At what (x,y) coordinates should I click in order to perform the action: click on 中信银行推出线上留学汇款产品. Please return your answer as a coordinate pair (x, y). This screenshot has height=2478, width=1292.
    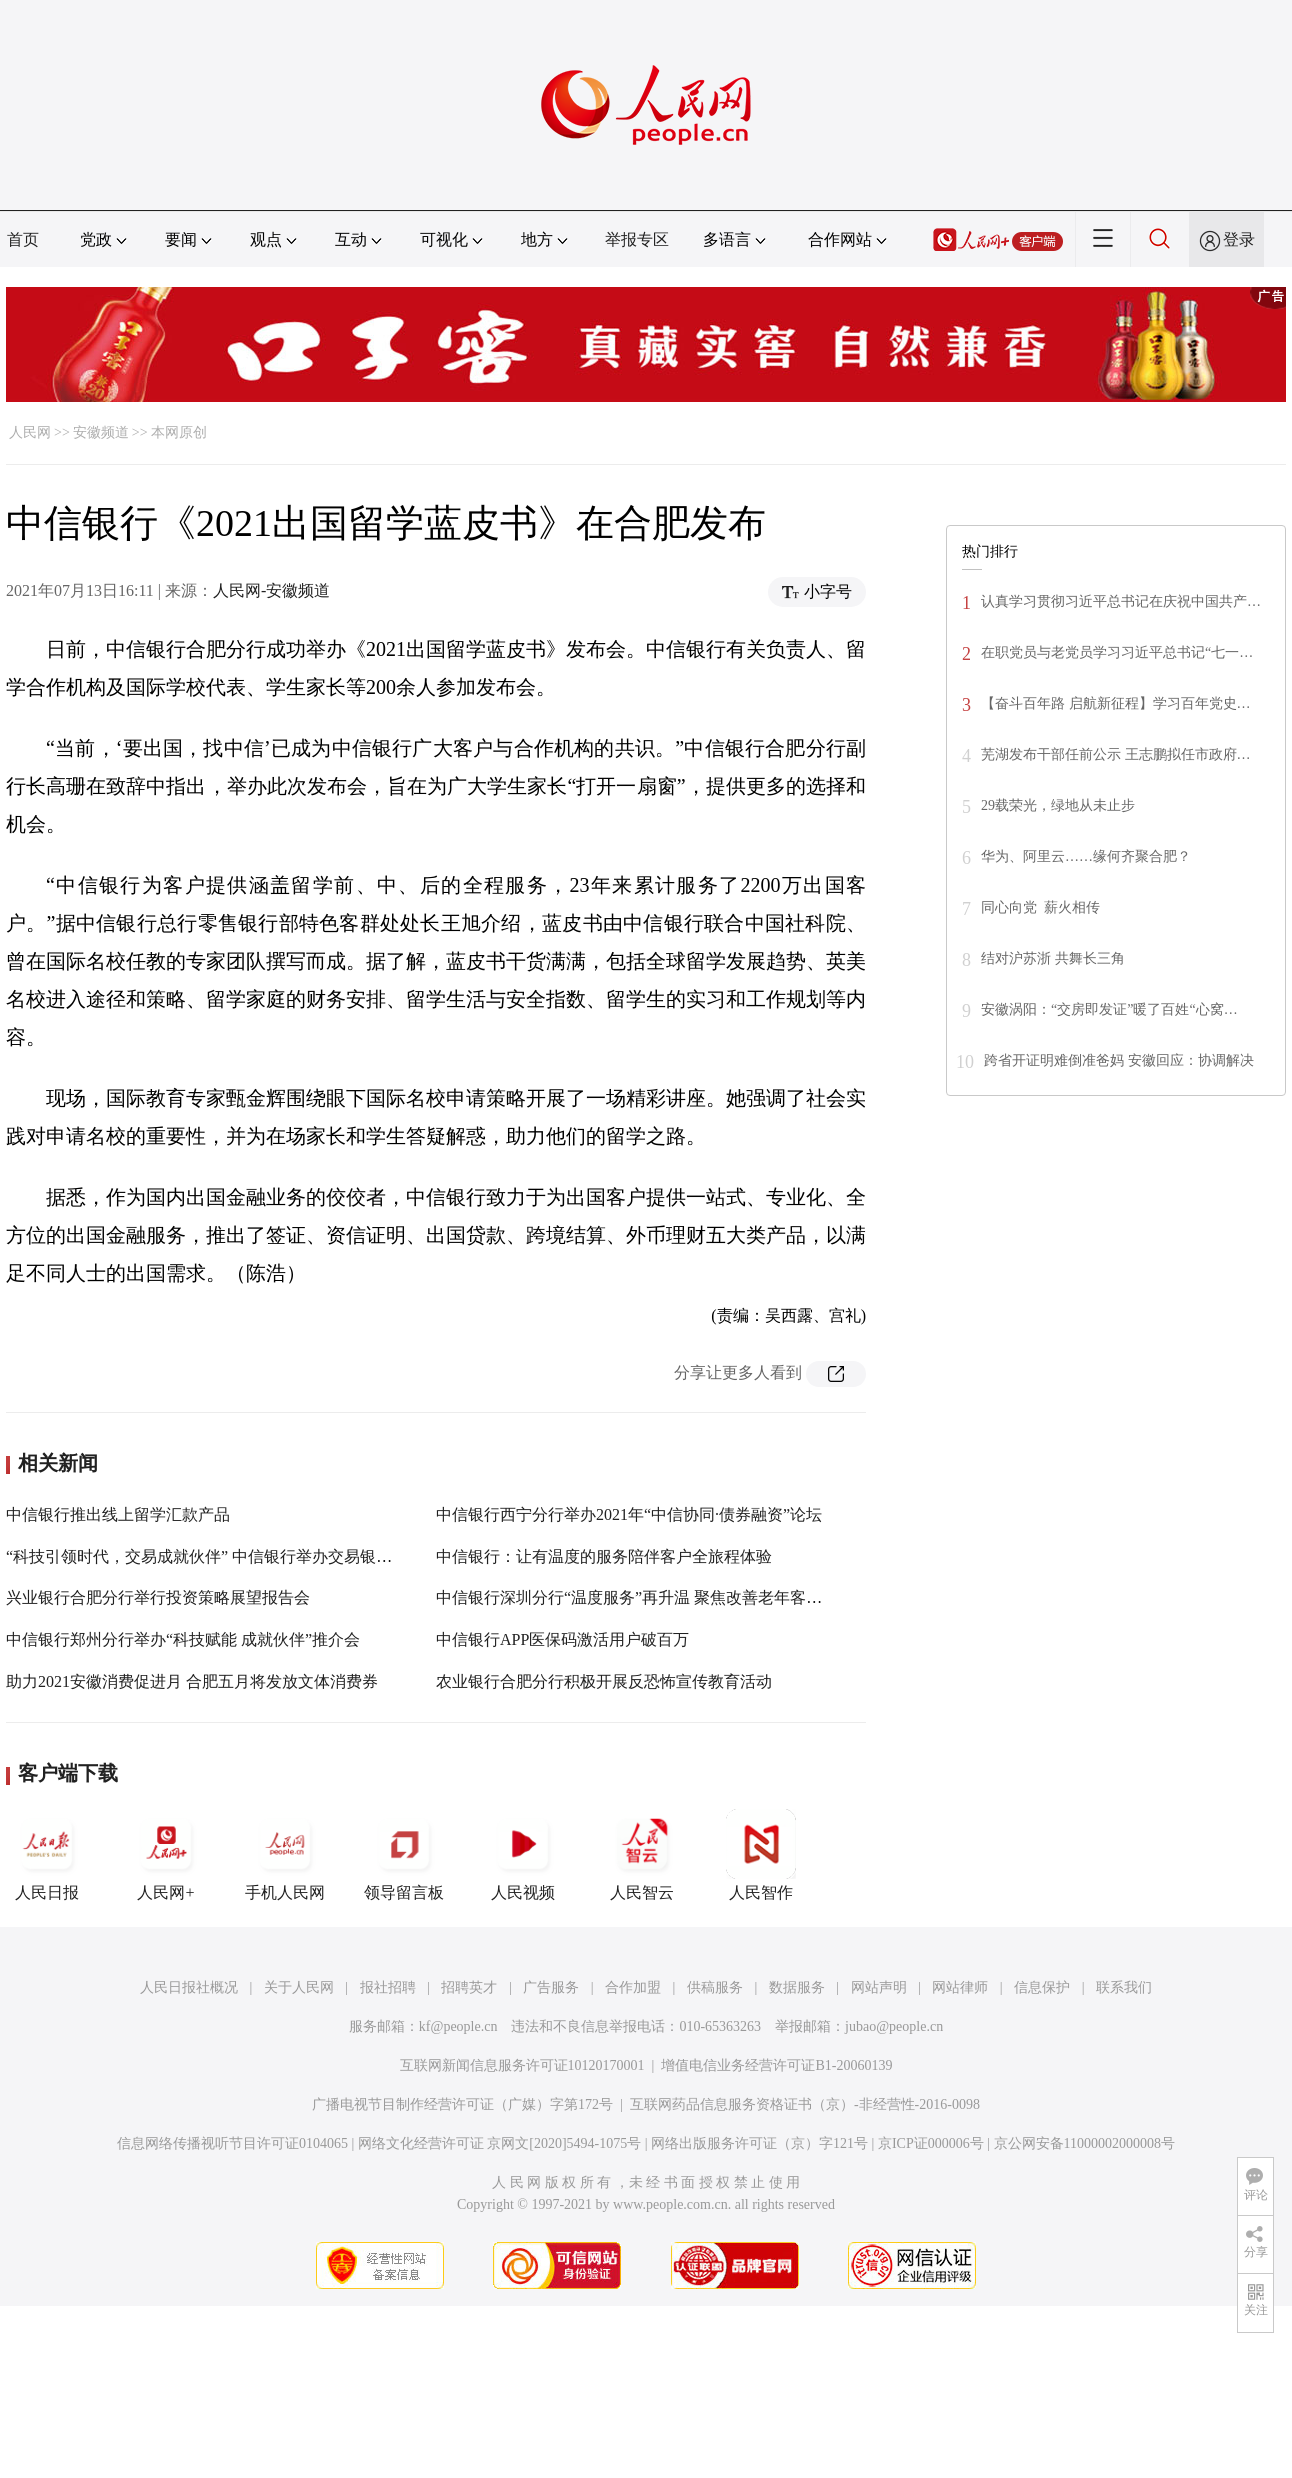
    Looking at the image, I should click on (118, 1514).